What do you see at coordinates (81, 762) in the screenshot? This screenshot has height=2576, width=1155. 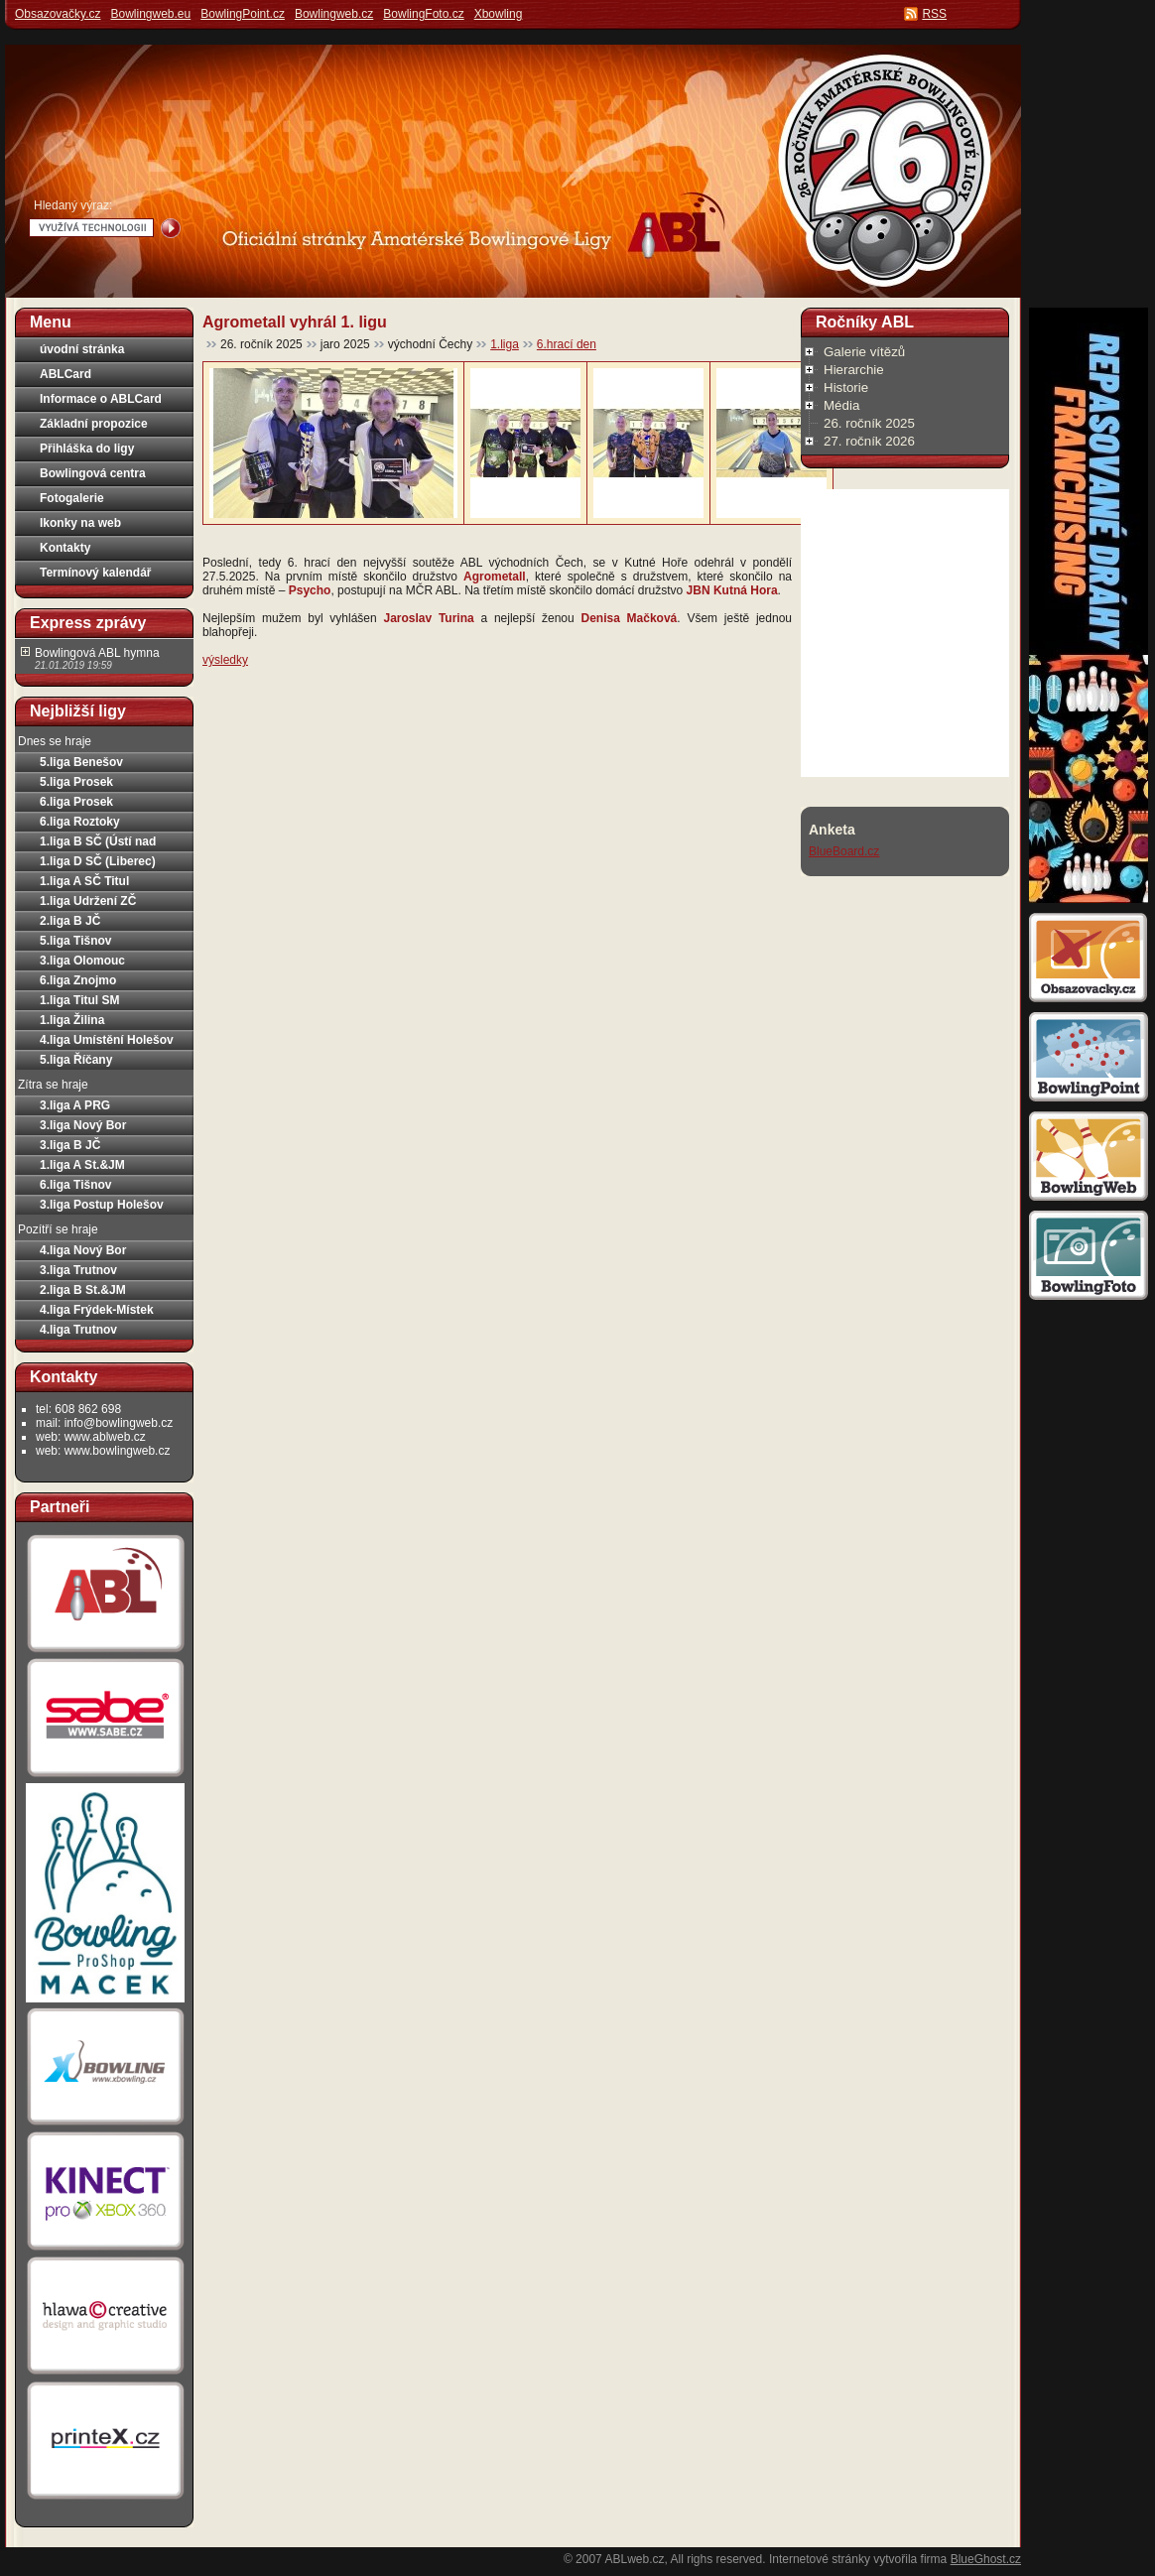 I see `5.liga Benešov` at bounding box center [81, 762].